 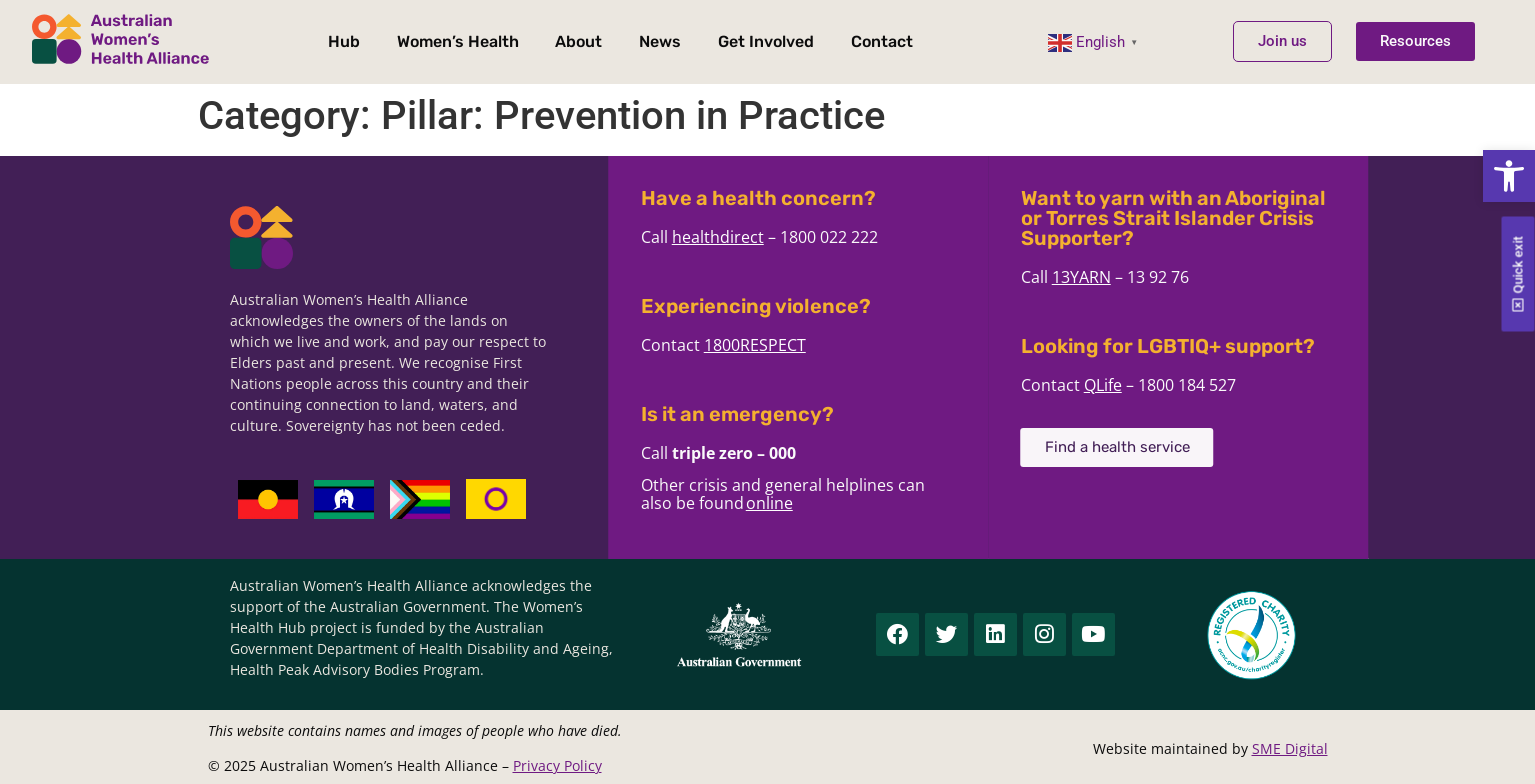 I want to click on Hub, so click(x=344, y=41).